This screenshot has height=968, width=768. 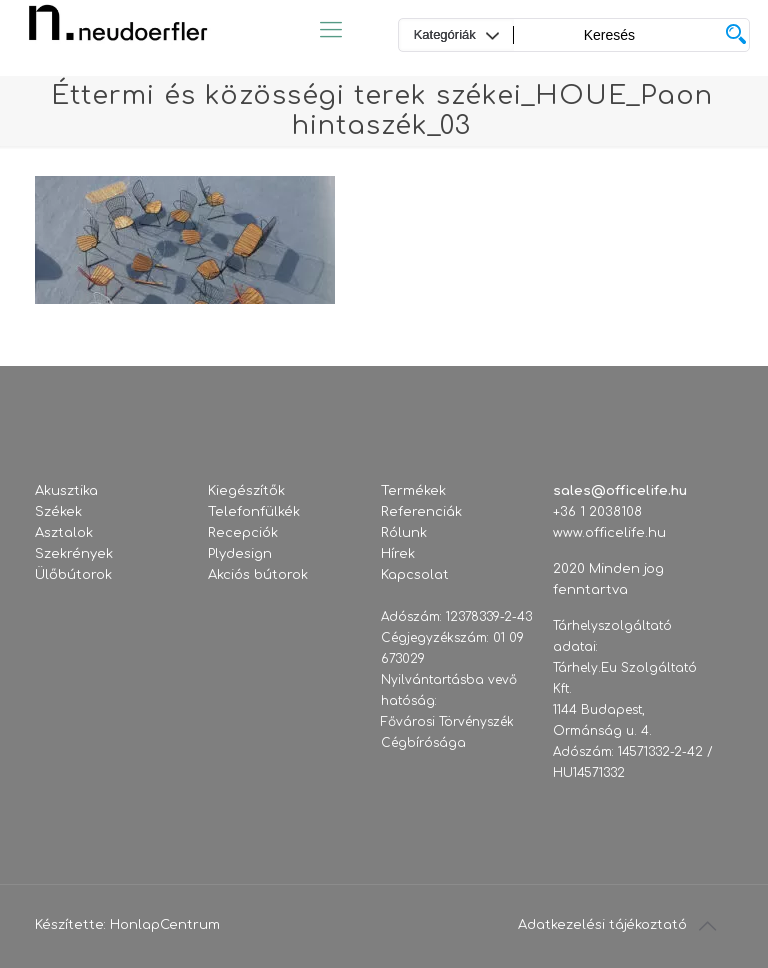 I want to click on Recepciók, so click(x=243, y=533).